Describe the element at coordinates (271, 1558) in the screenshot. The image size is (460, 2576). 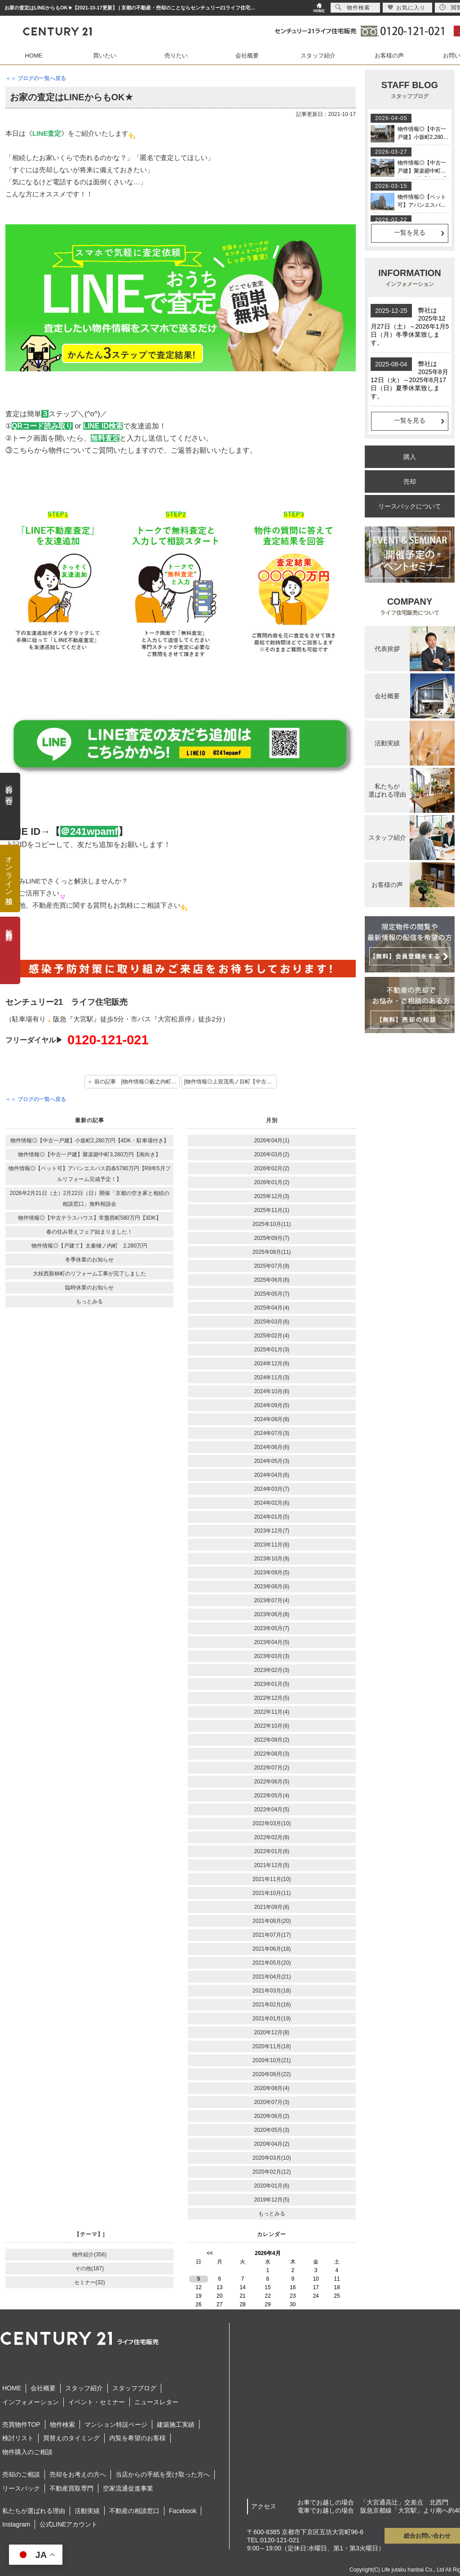
I see `2023年10月(9)` at that location.